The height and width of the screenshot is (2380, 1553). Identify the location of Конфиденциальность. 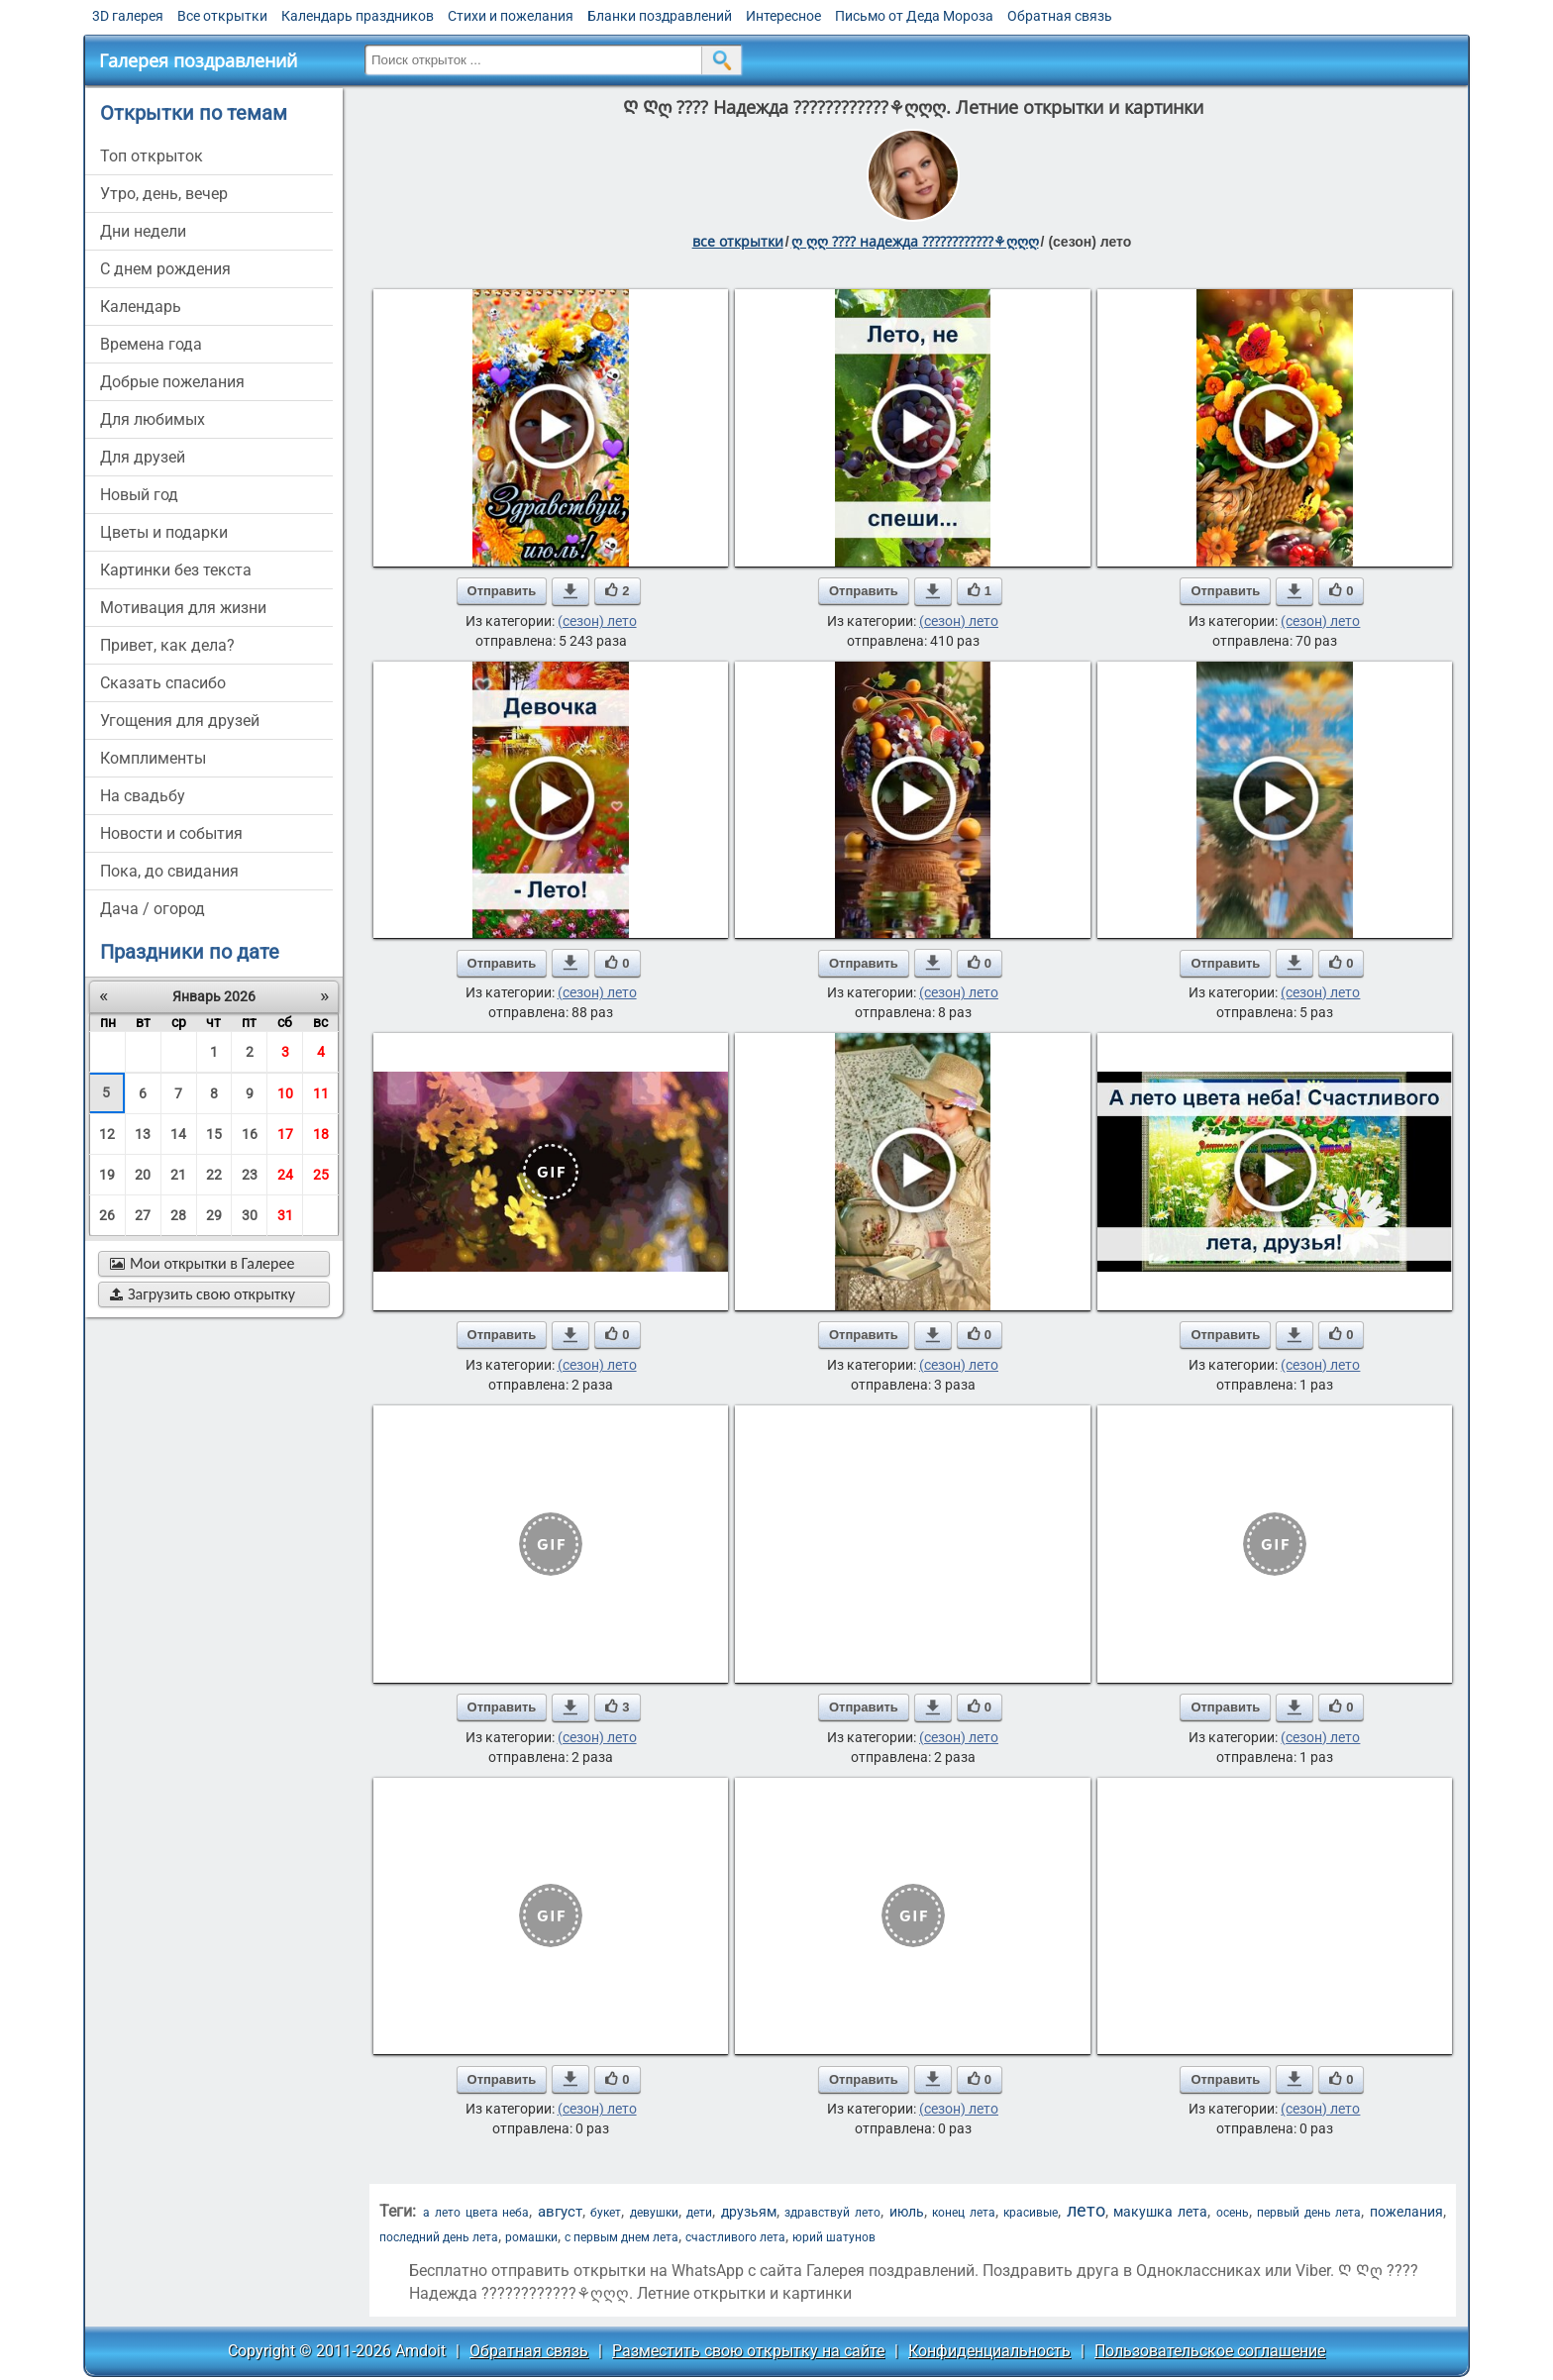
(989, 2350).